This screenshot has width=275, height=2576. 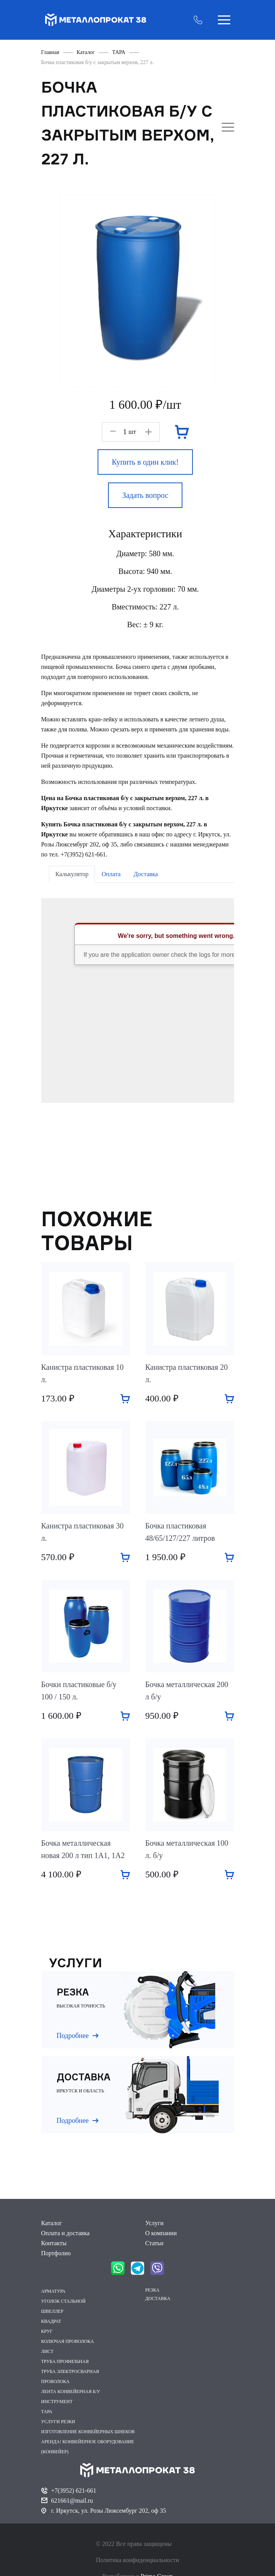 What do you see at coordinates (47, 2351) in the screenshot?
I see `ЛИСТ` at bounding box center [47, 2351].